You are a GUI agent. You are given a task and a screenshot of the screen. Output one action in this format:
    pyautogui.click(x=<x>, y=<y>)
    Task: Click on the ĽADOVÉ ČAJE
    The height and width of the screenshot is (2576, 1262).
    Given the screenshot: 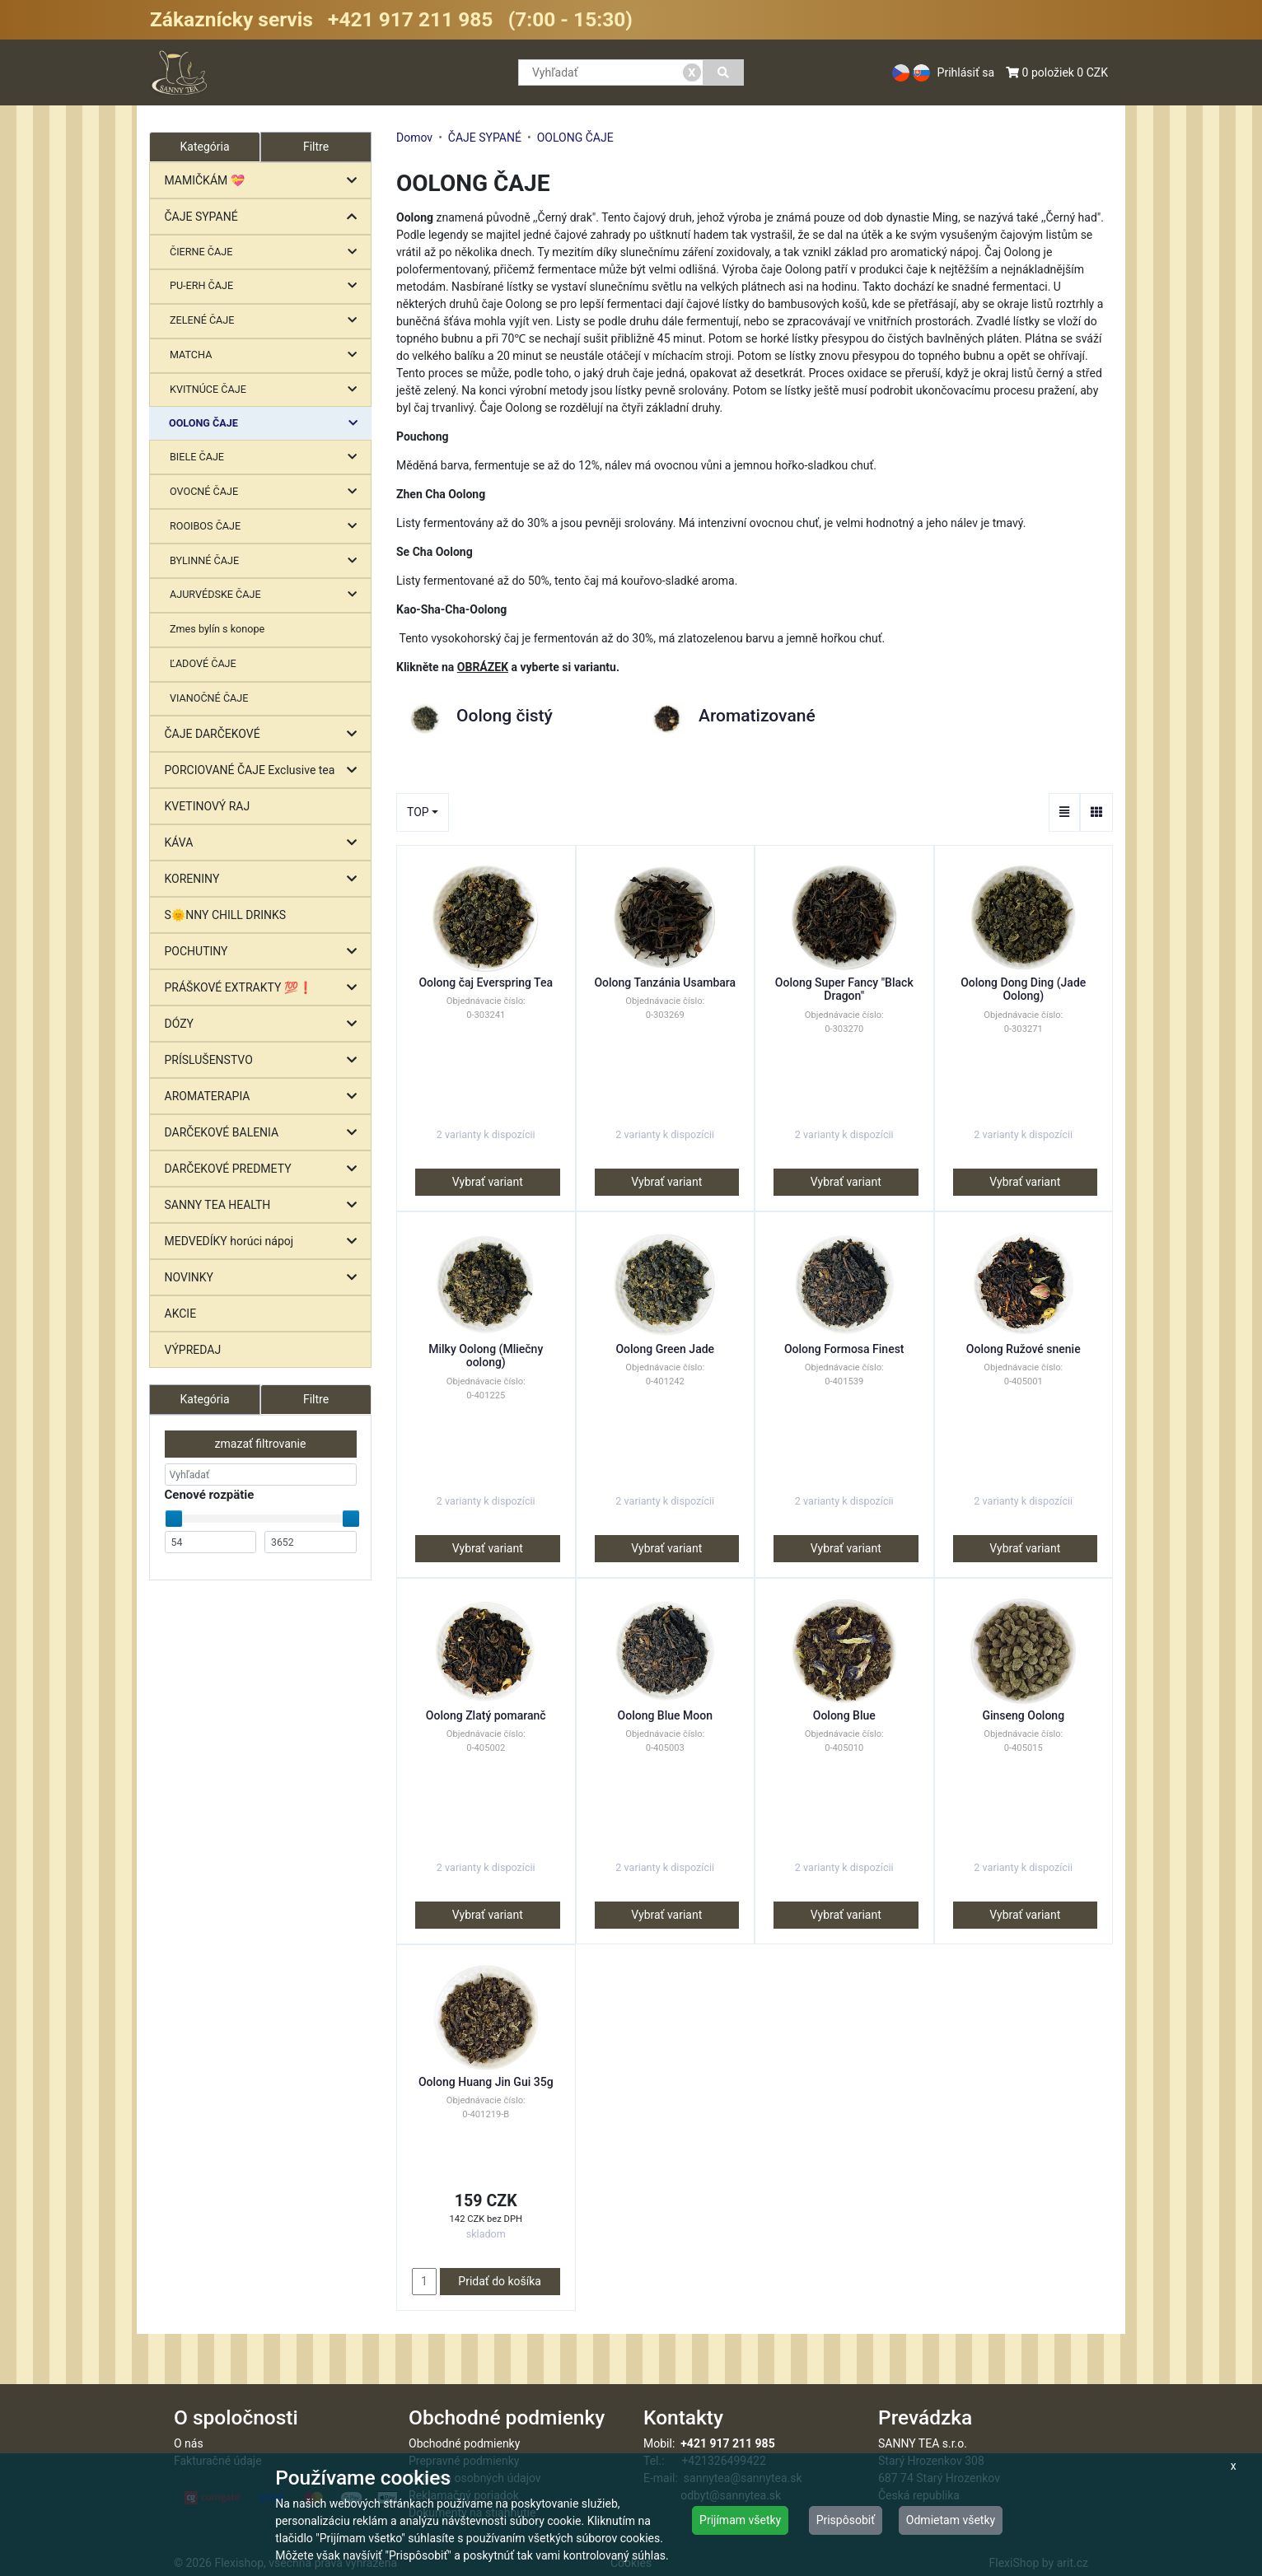 What is the action you would take?
    pyautogui.click(x=203, y=663)
    